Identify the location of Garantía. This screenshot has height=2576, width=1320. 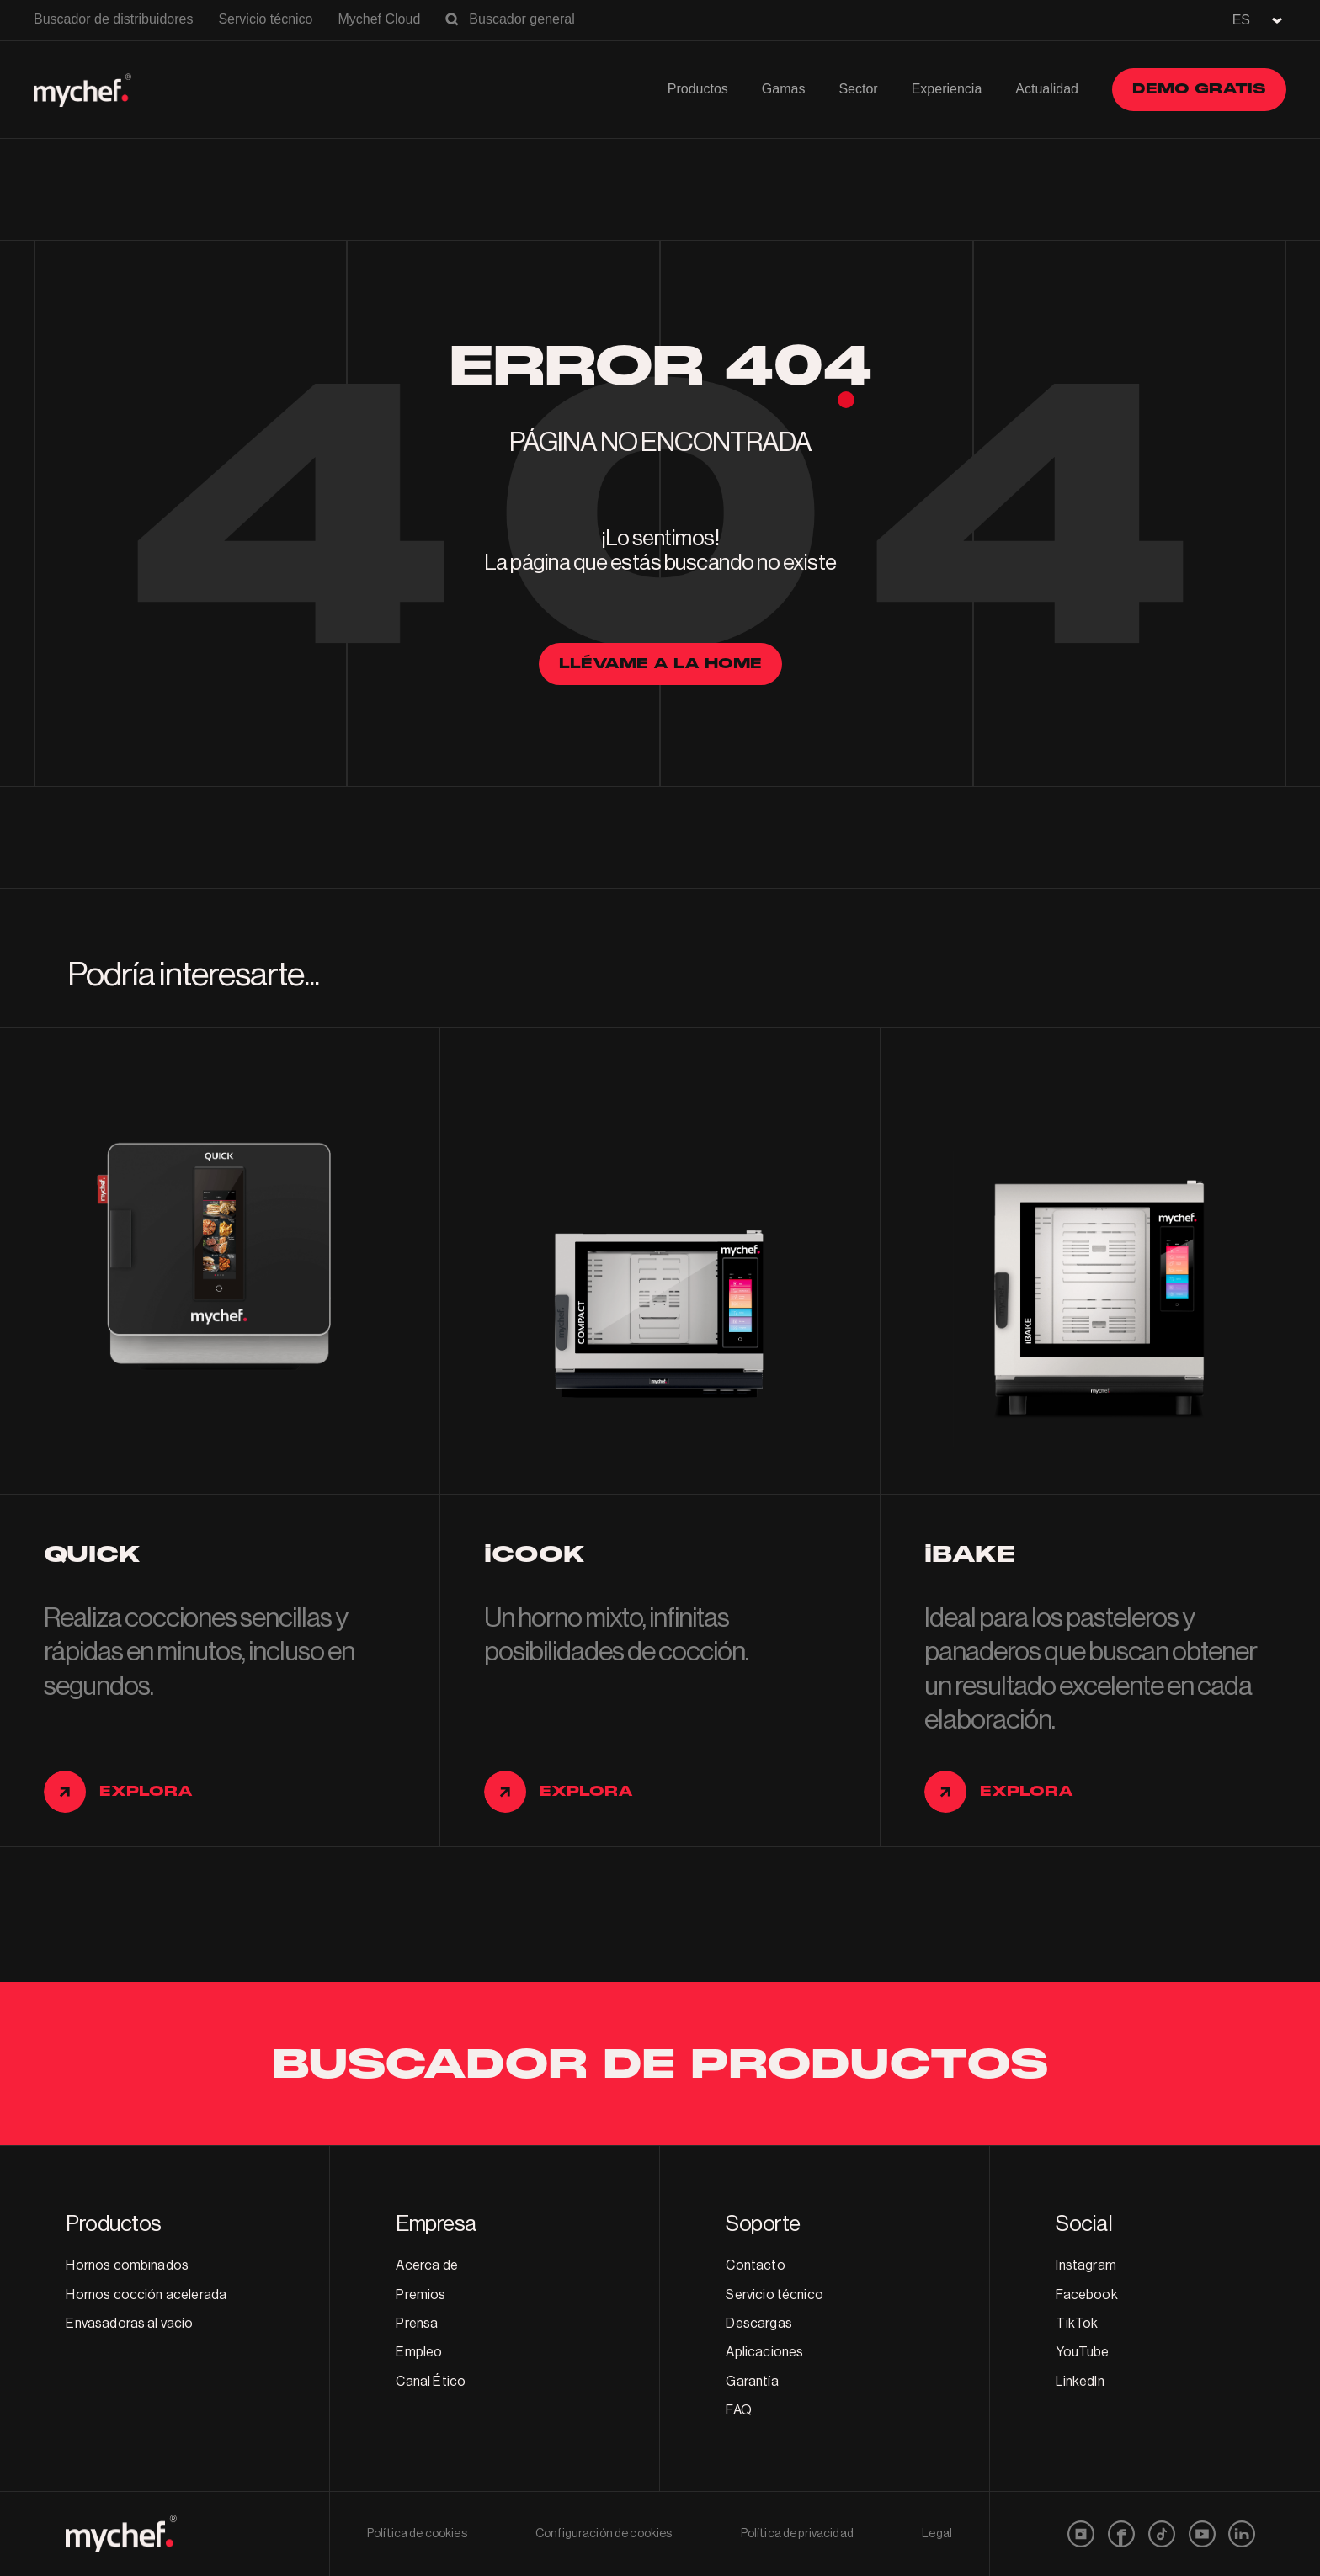
(752, 2381).